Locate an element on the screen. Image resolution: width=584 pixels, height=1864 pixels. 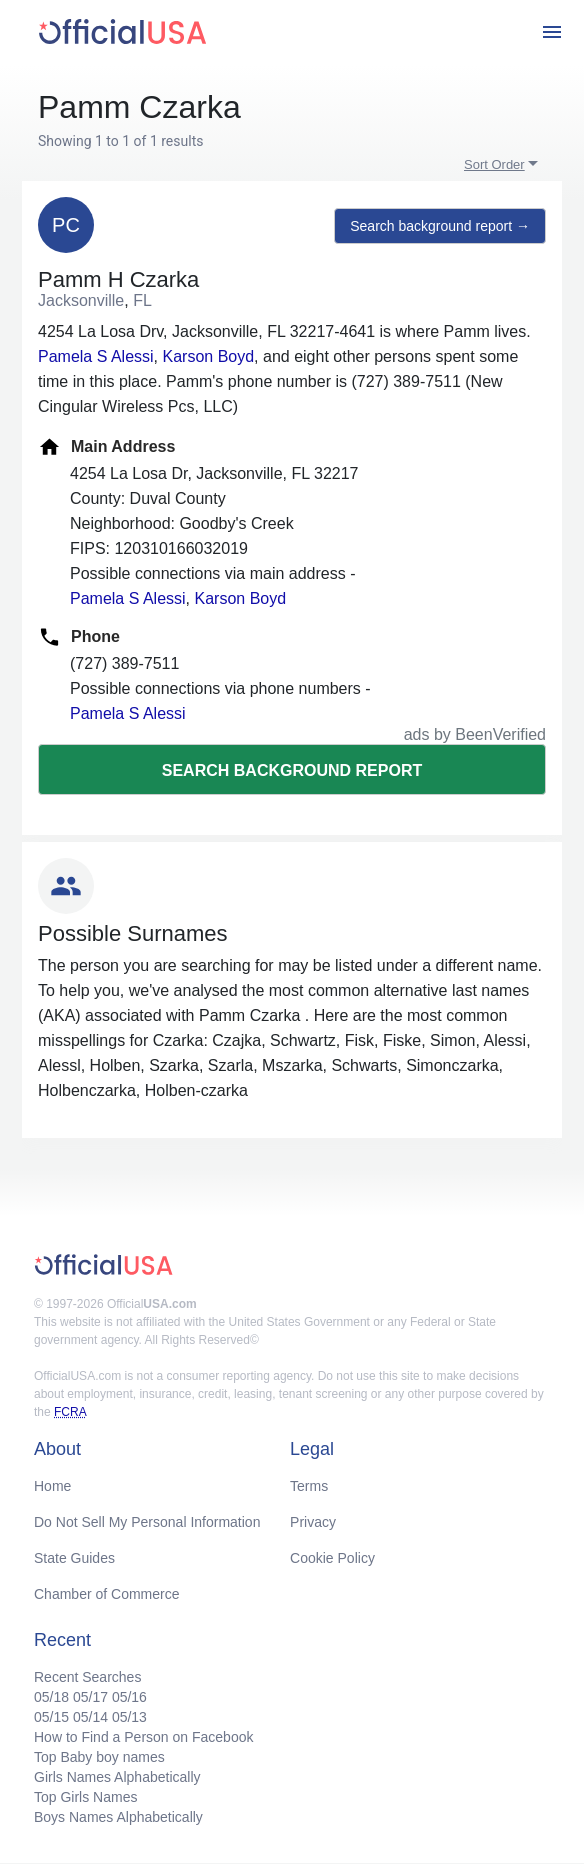
Karson Boyd is located at coordinates (209, 356).